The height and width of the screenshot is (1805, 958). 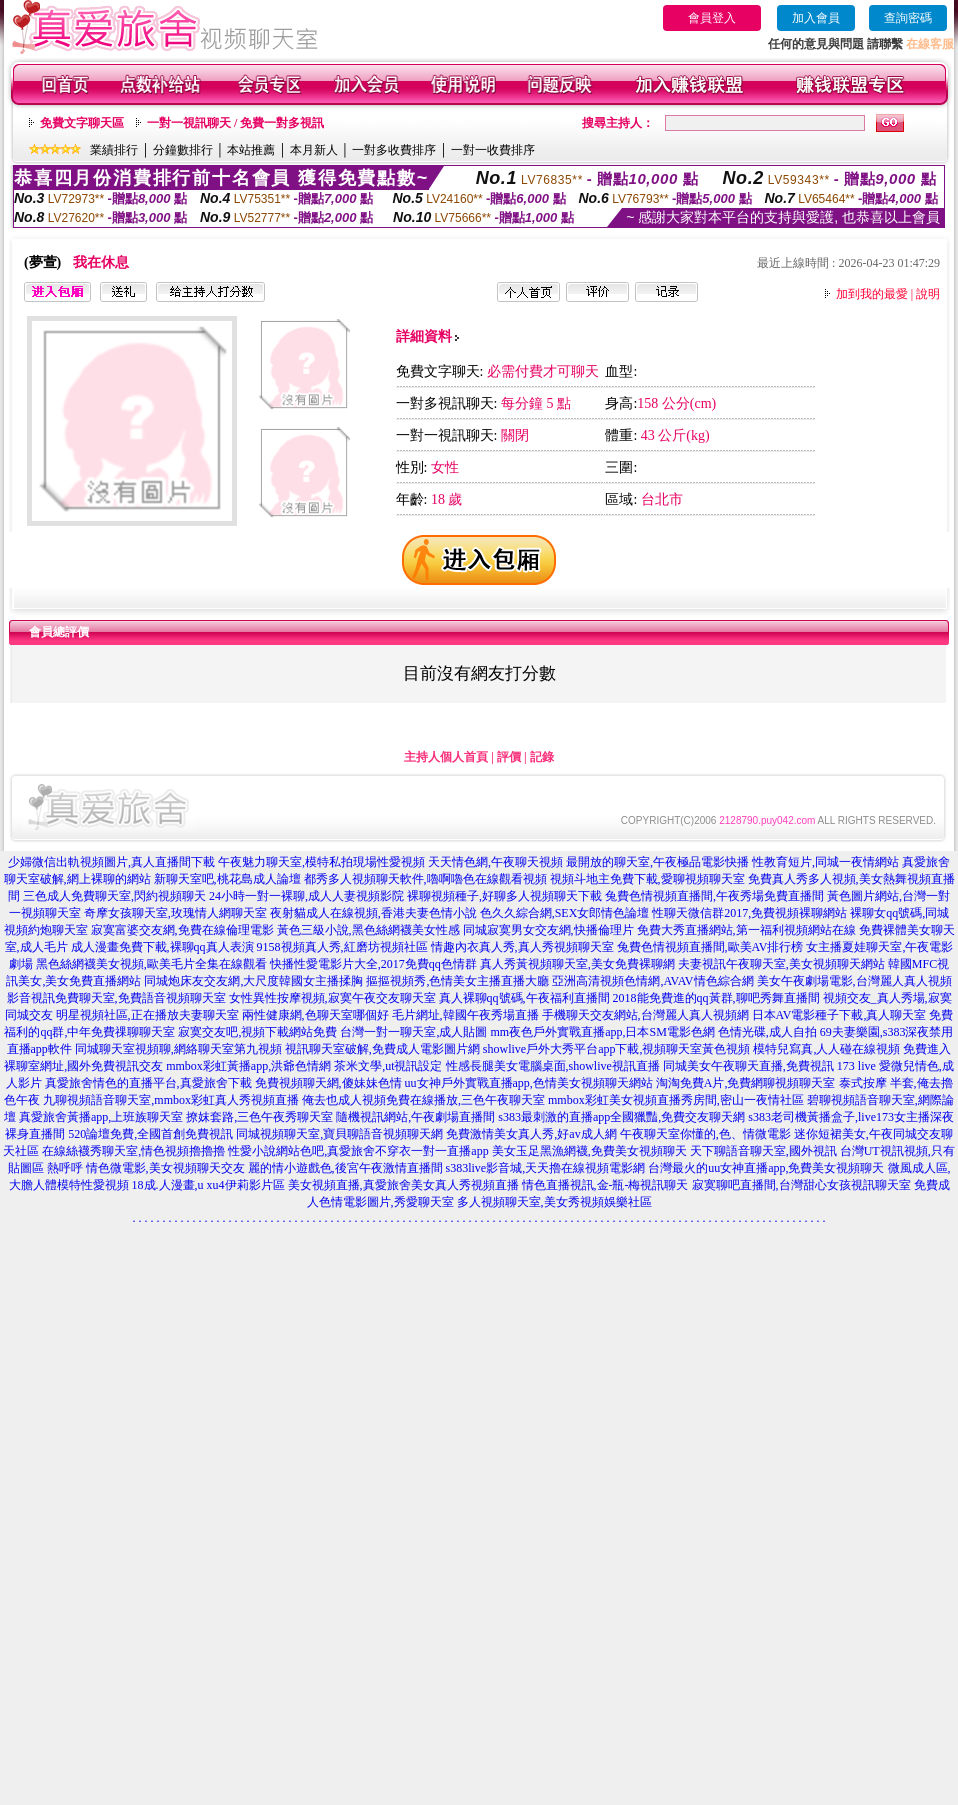 I want to click on 免費大秀直播網站,第一福利視頻網站在線, so click(x=746, y=930).